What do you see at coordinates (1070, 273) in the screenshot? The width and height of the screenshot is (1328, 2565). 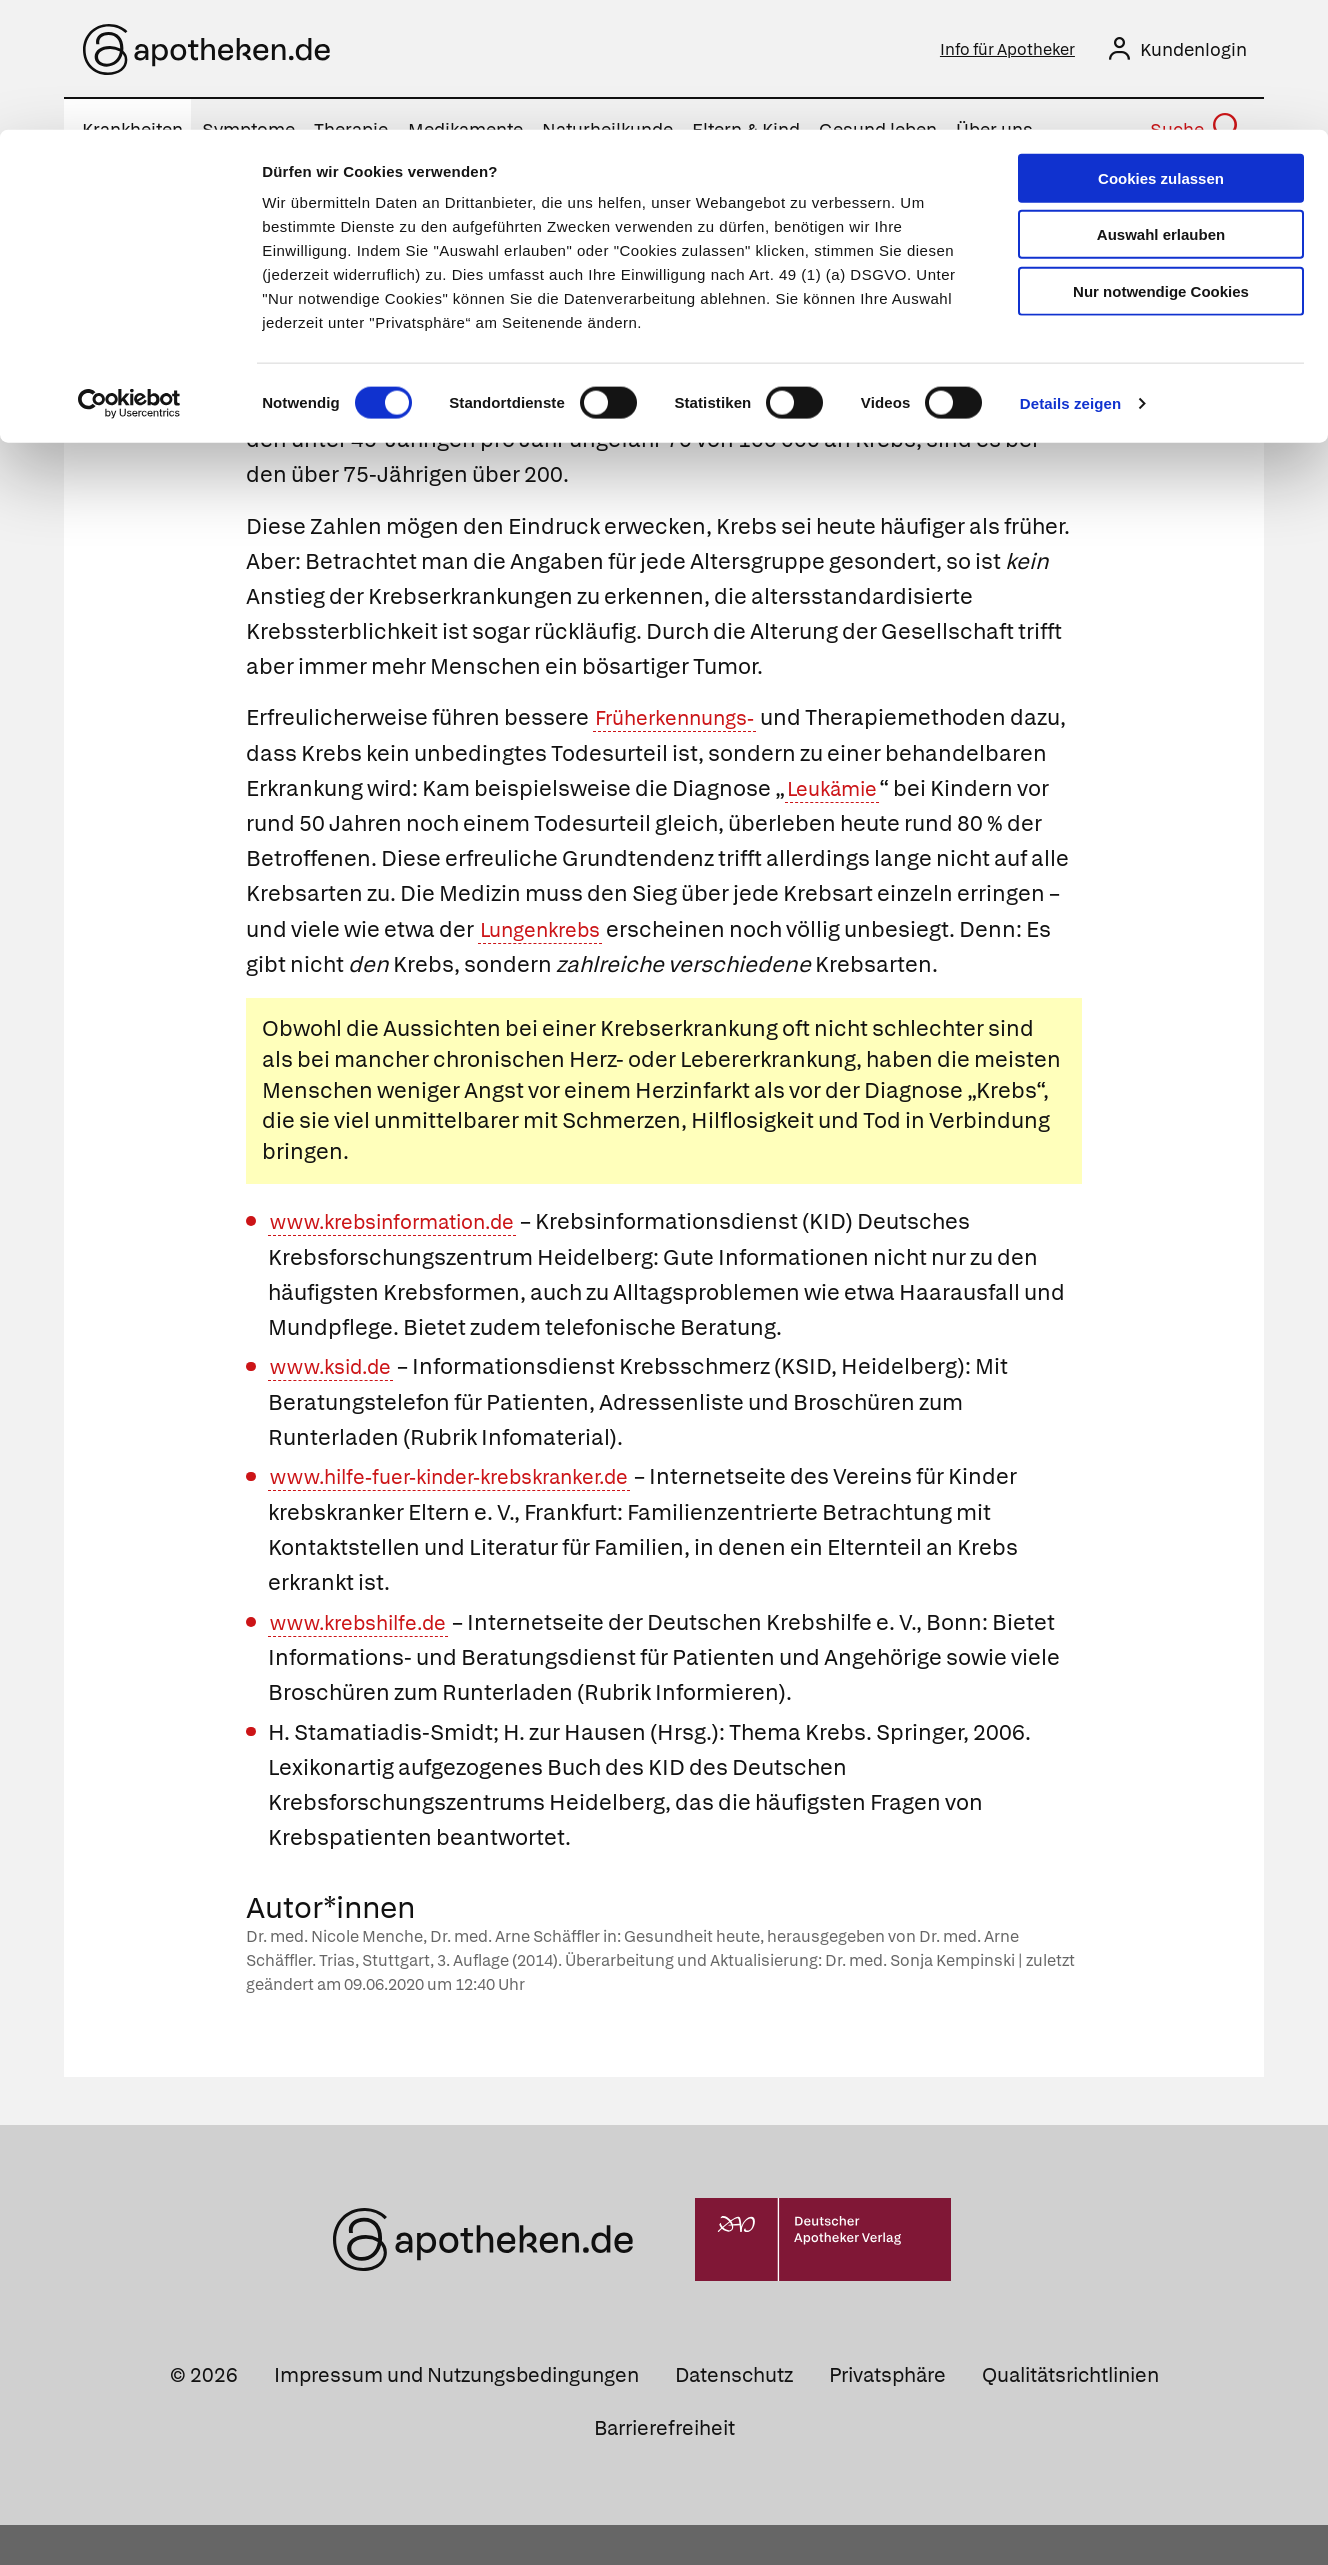 I see `Details zeigen` at bounding box center [1070, 273].